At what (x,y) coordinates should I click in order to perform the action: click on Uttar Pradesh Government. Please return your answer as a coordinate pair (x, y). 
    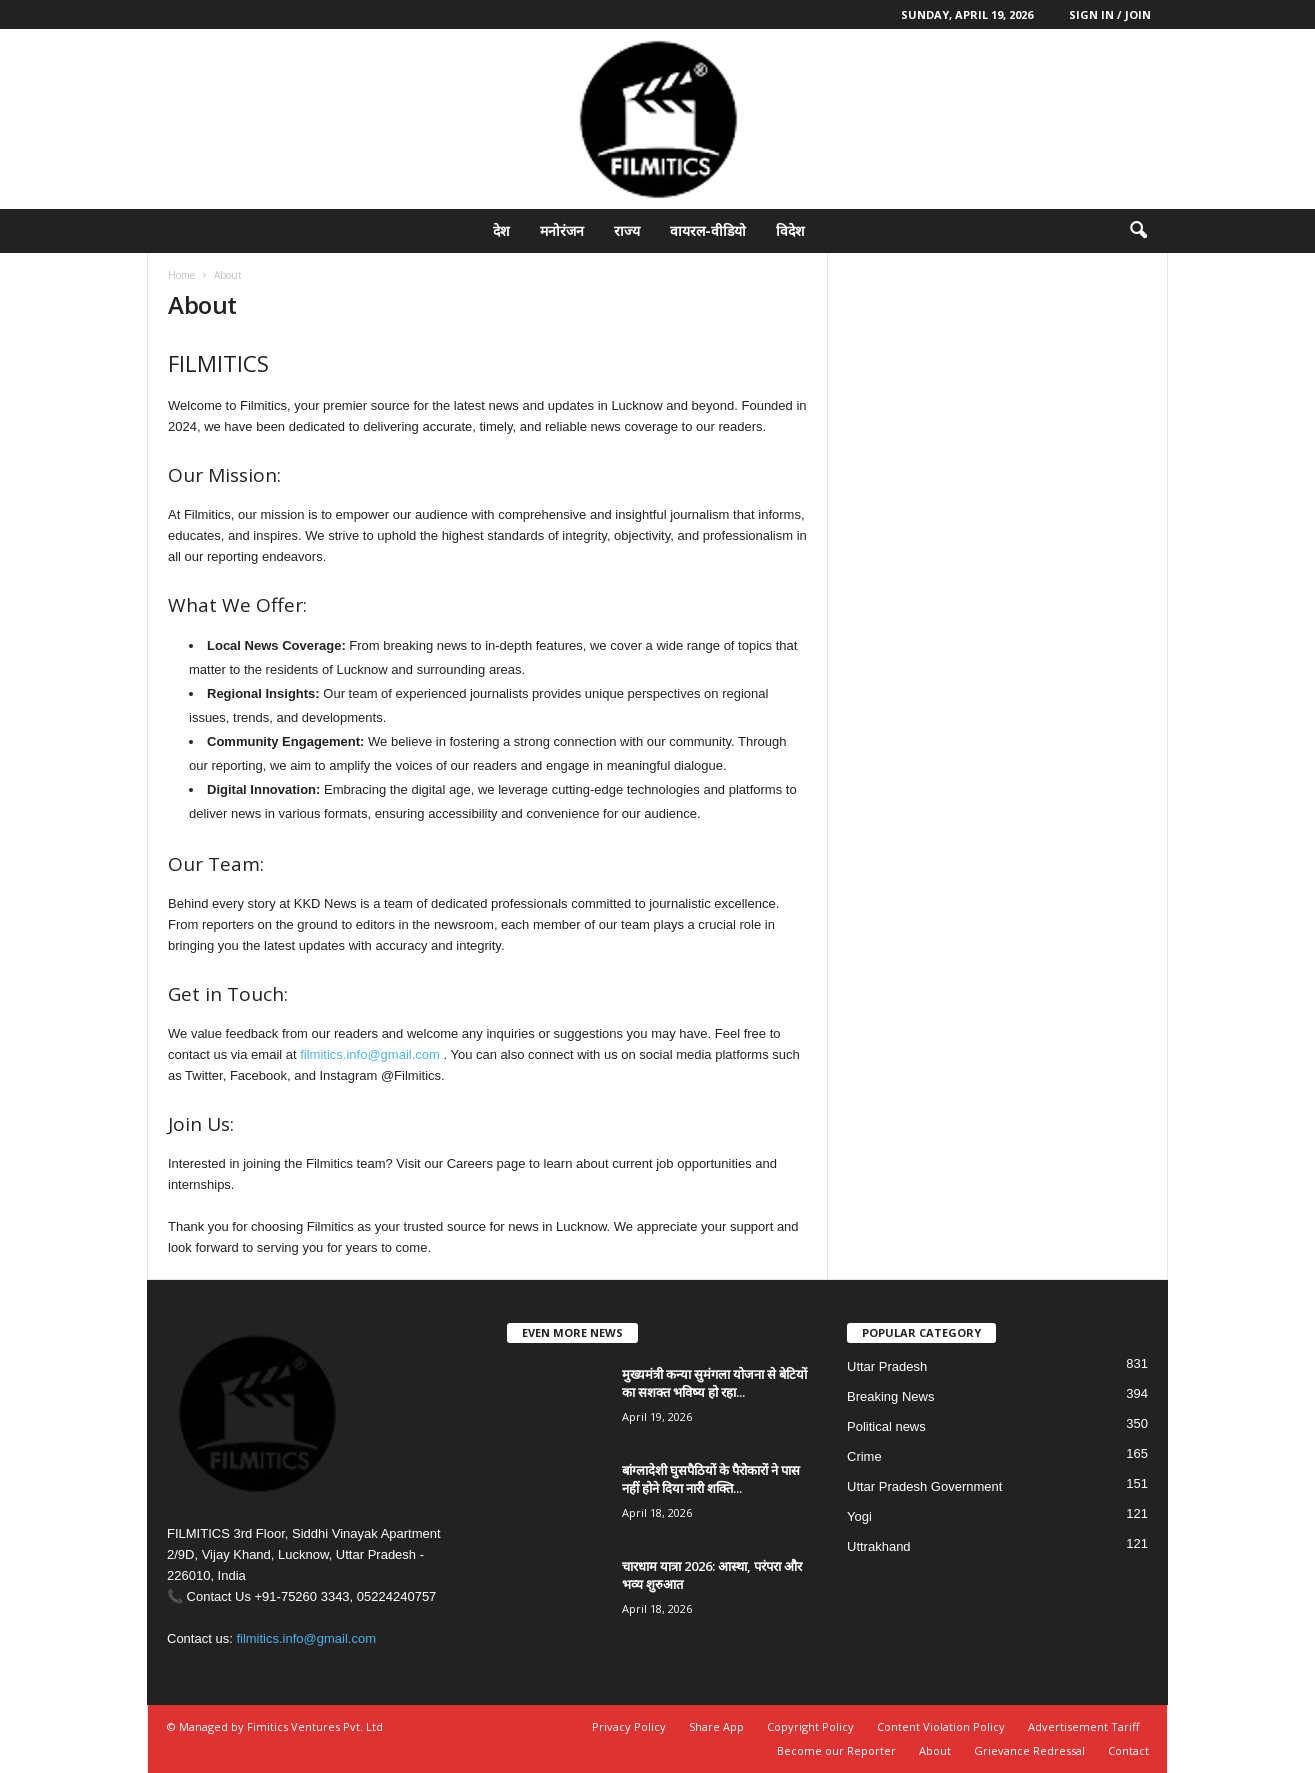
    Looking at the image, I should click on (924, 1486).